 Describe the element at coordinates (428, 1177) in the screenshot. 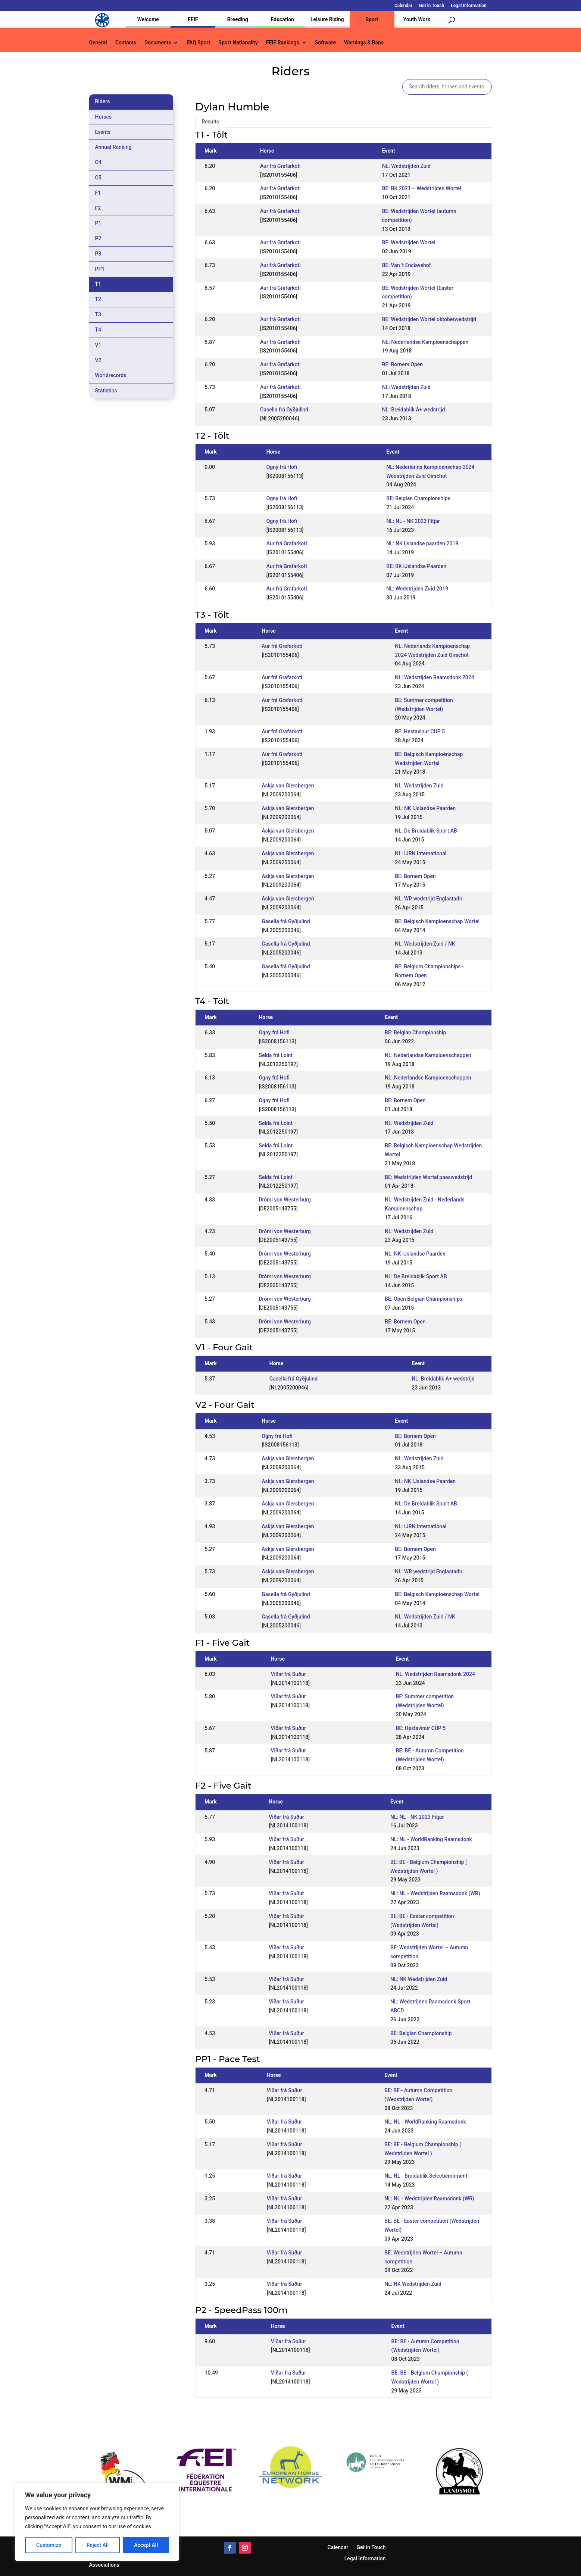

I see `BE: Wedstrijden Wortel paaswedstrijd` at that location.